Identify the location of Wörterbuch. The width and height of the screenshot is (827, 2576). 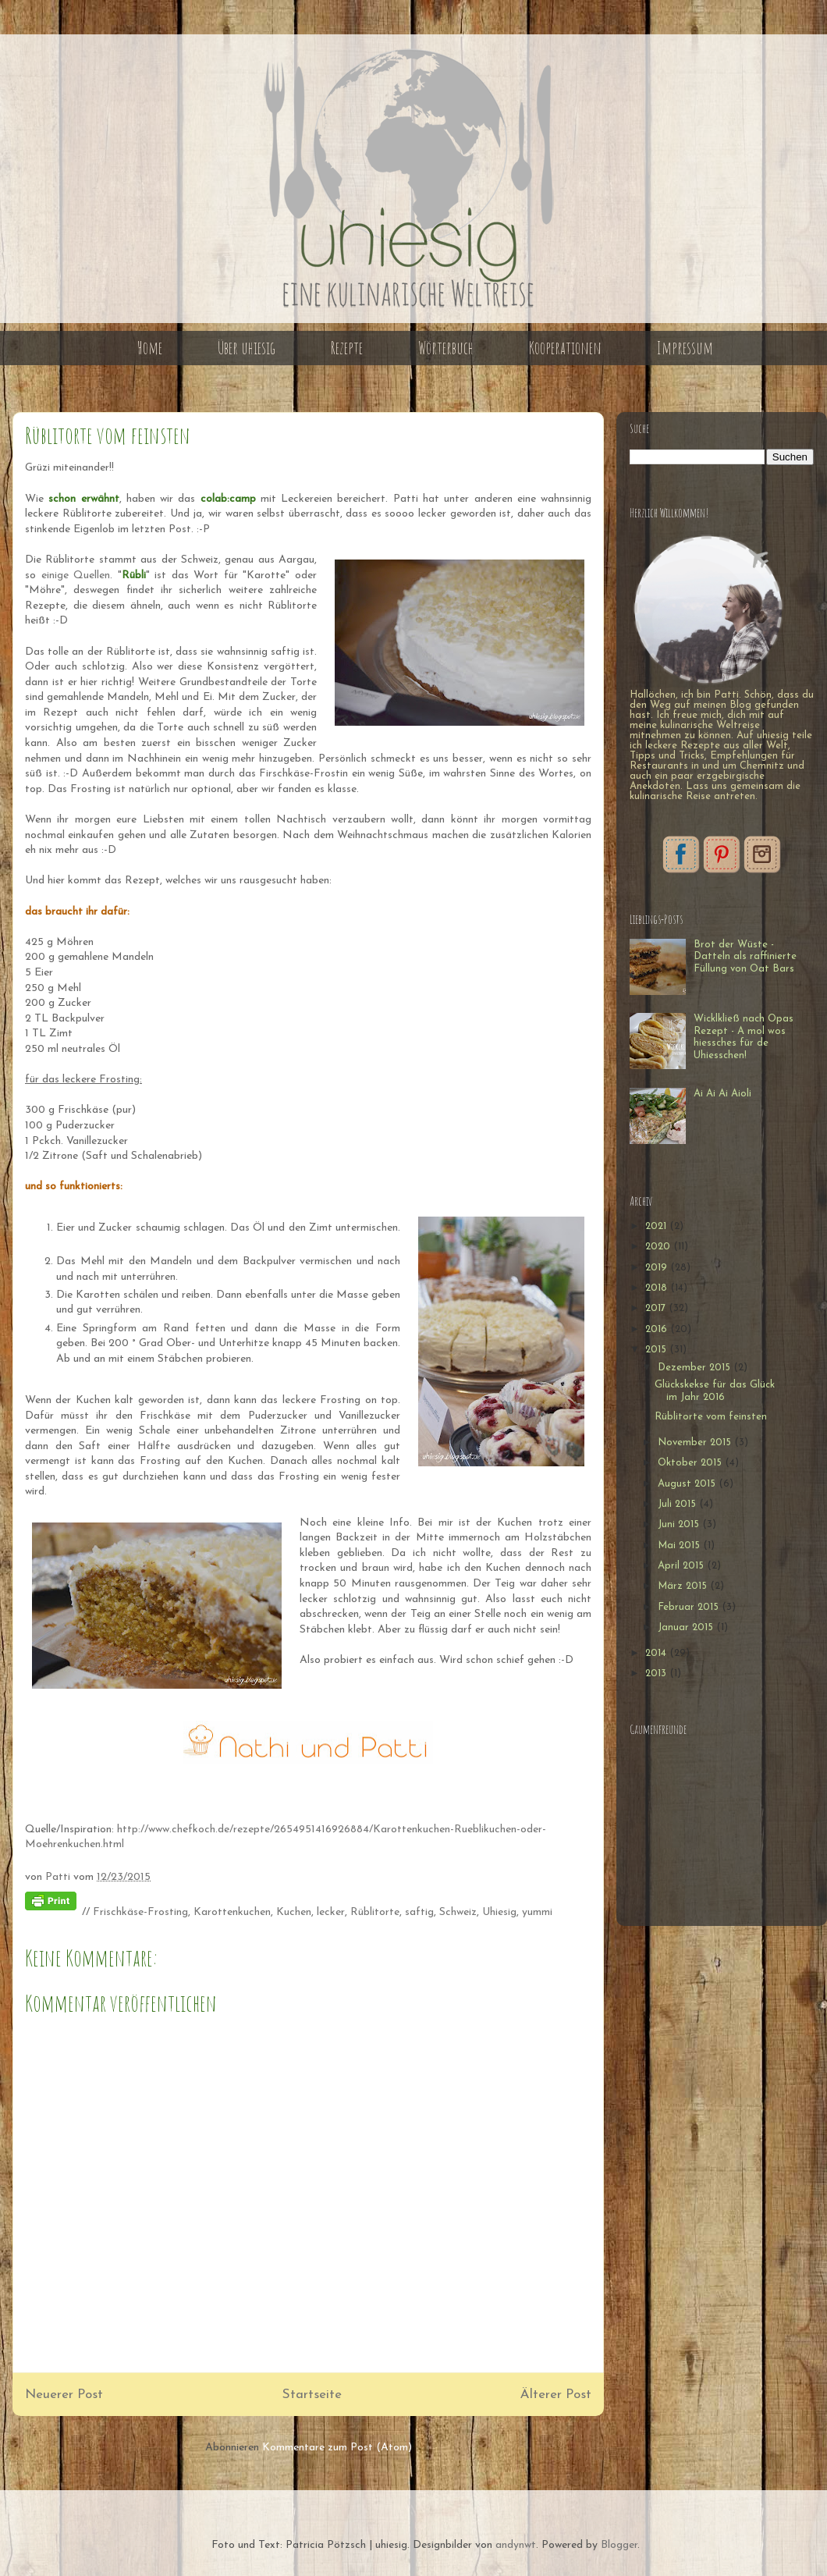
(446, 347).